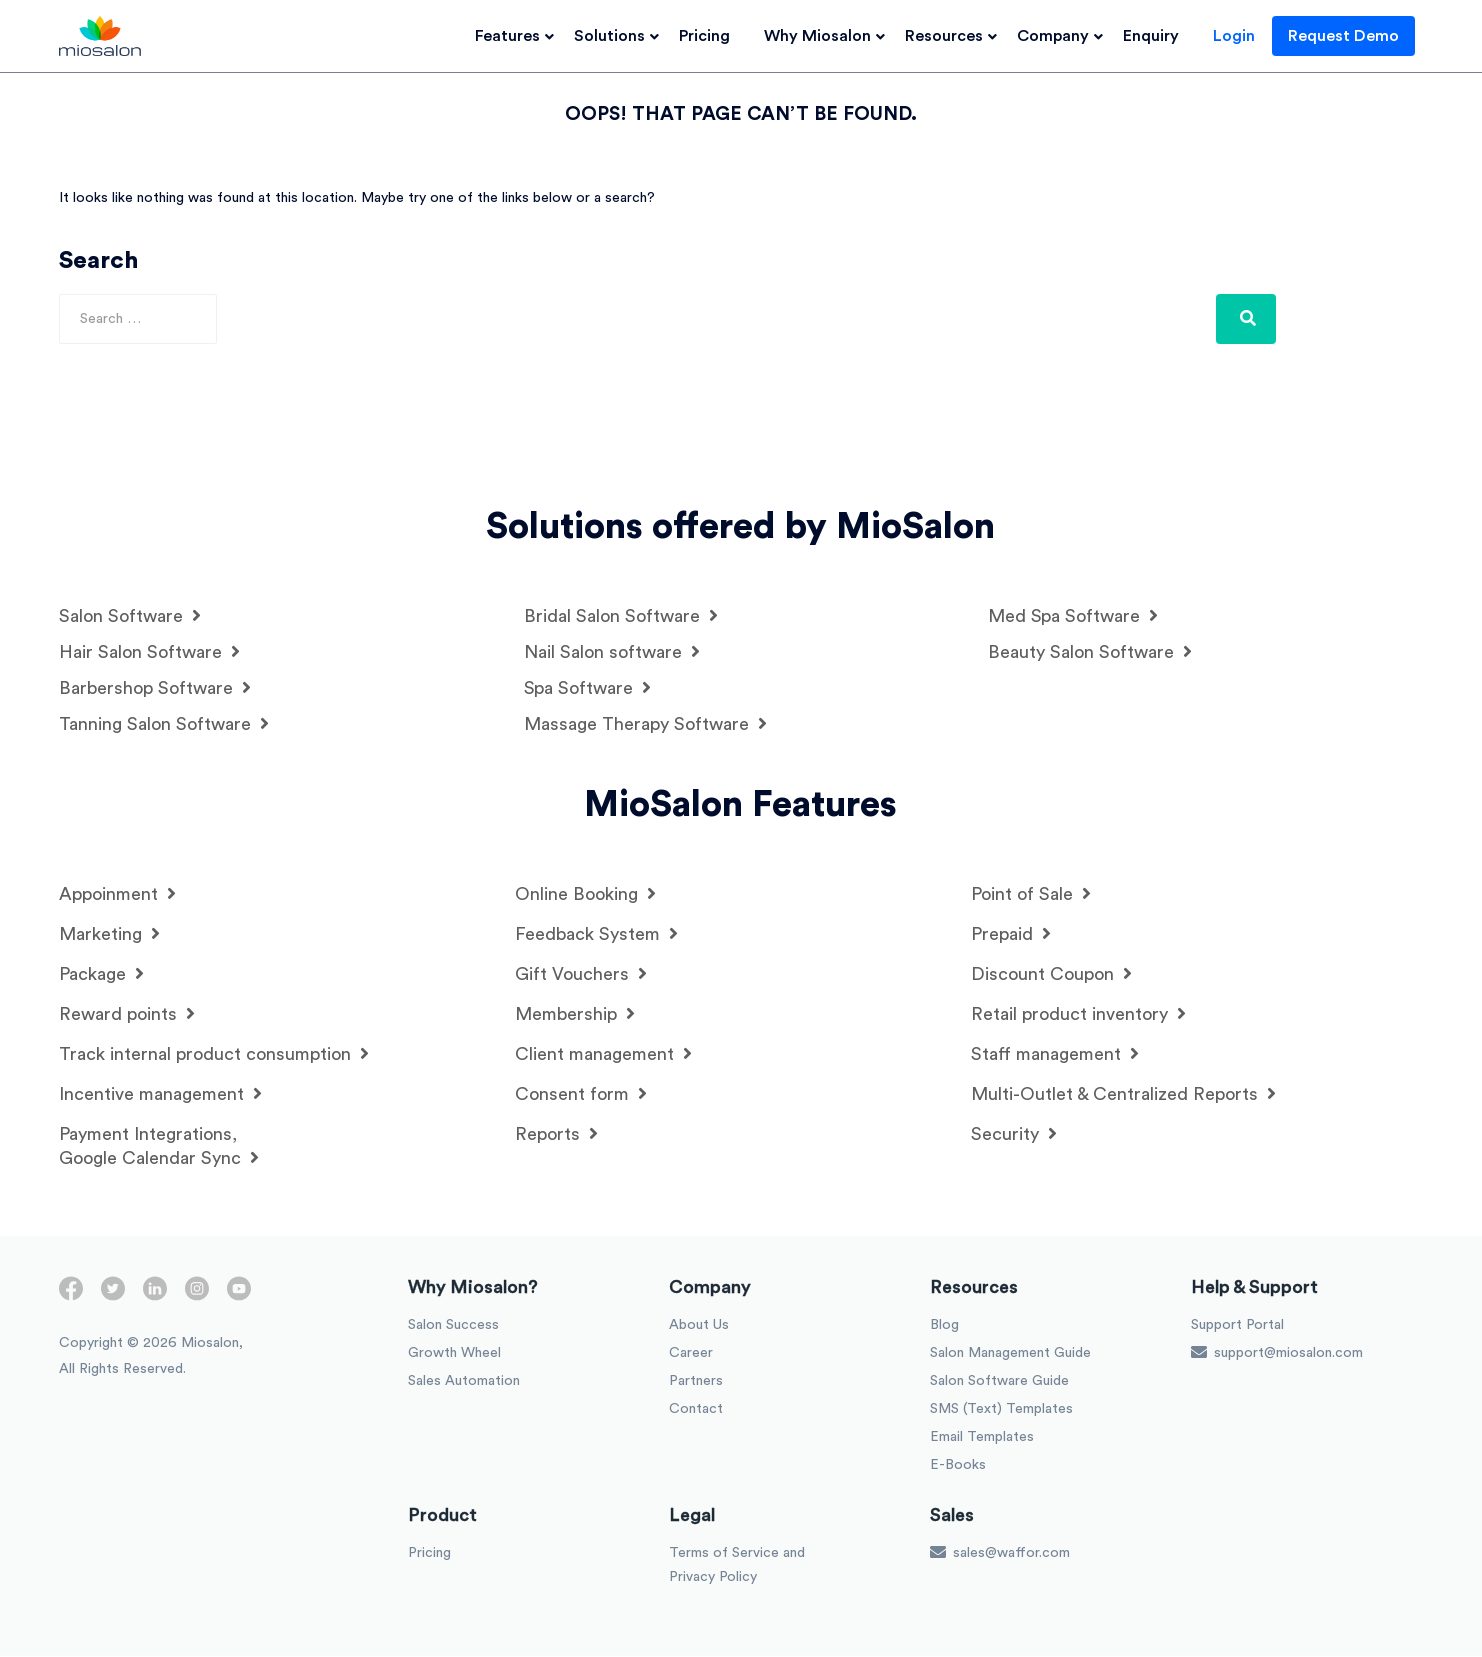  I want to click on About Us, so click(699, 1326).